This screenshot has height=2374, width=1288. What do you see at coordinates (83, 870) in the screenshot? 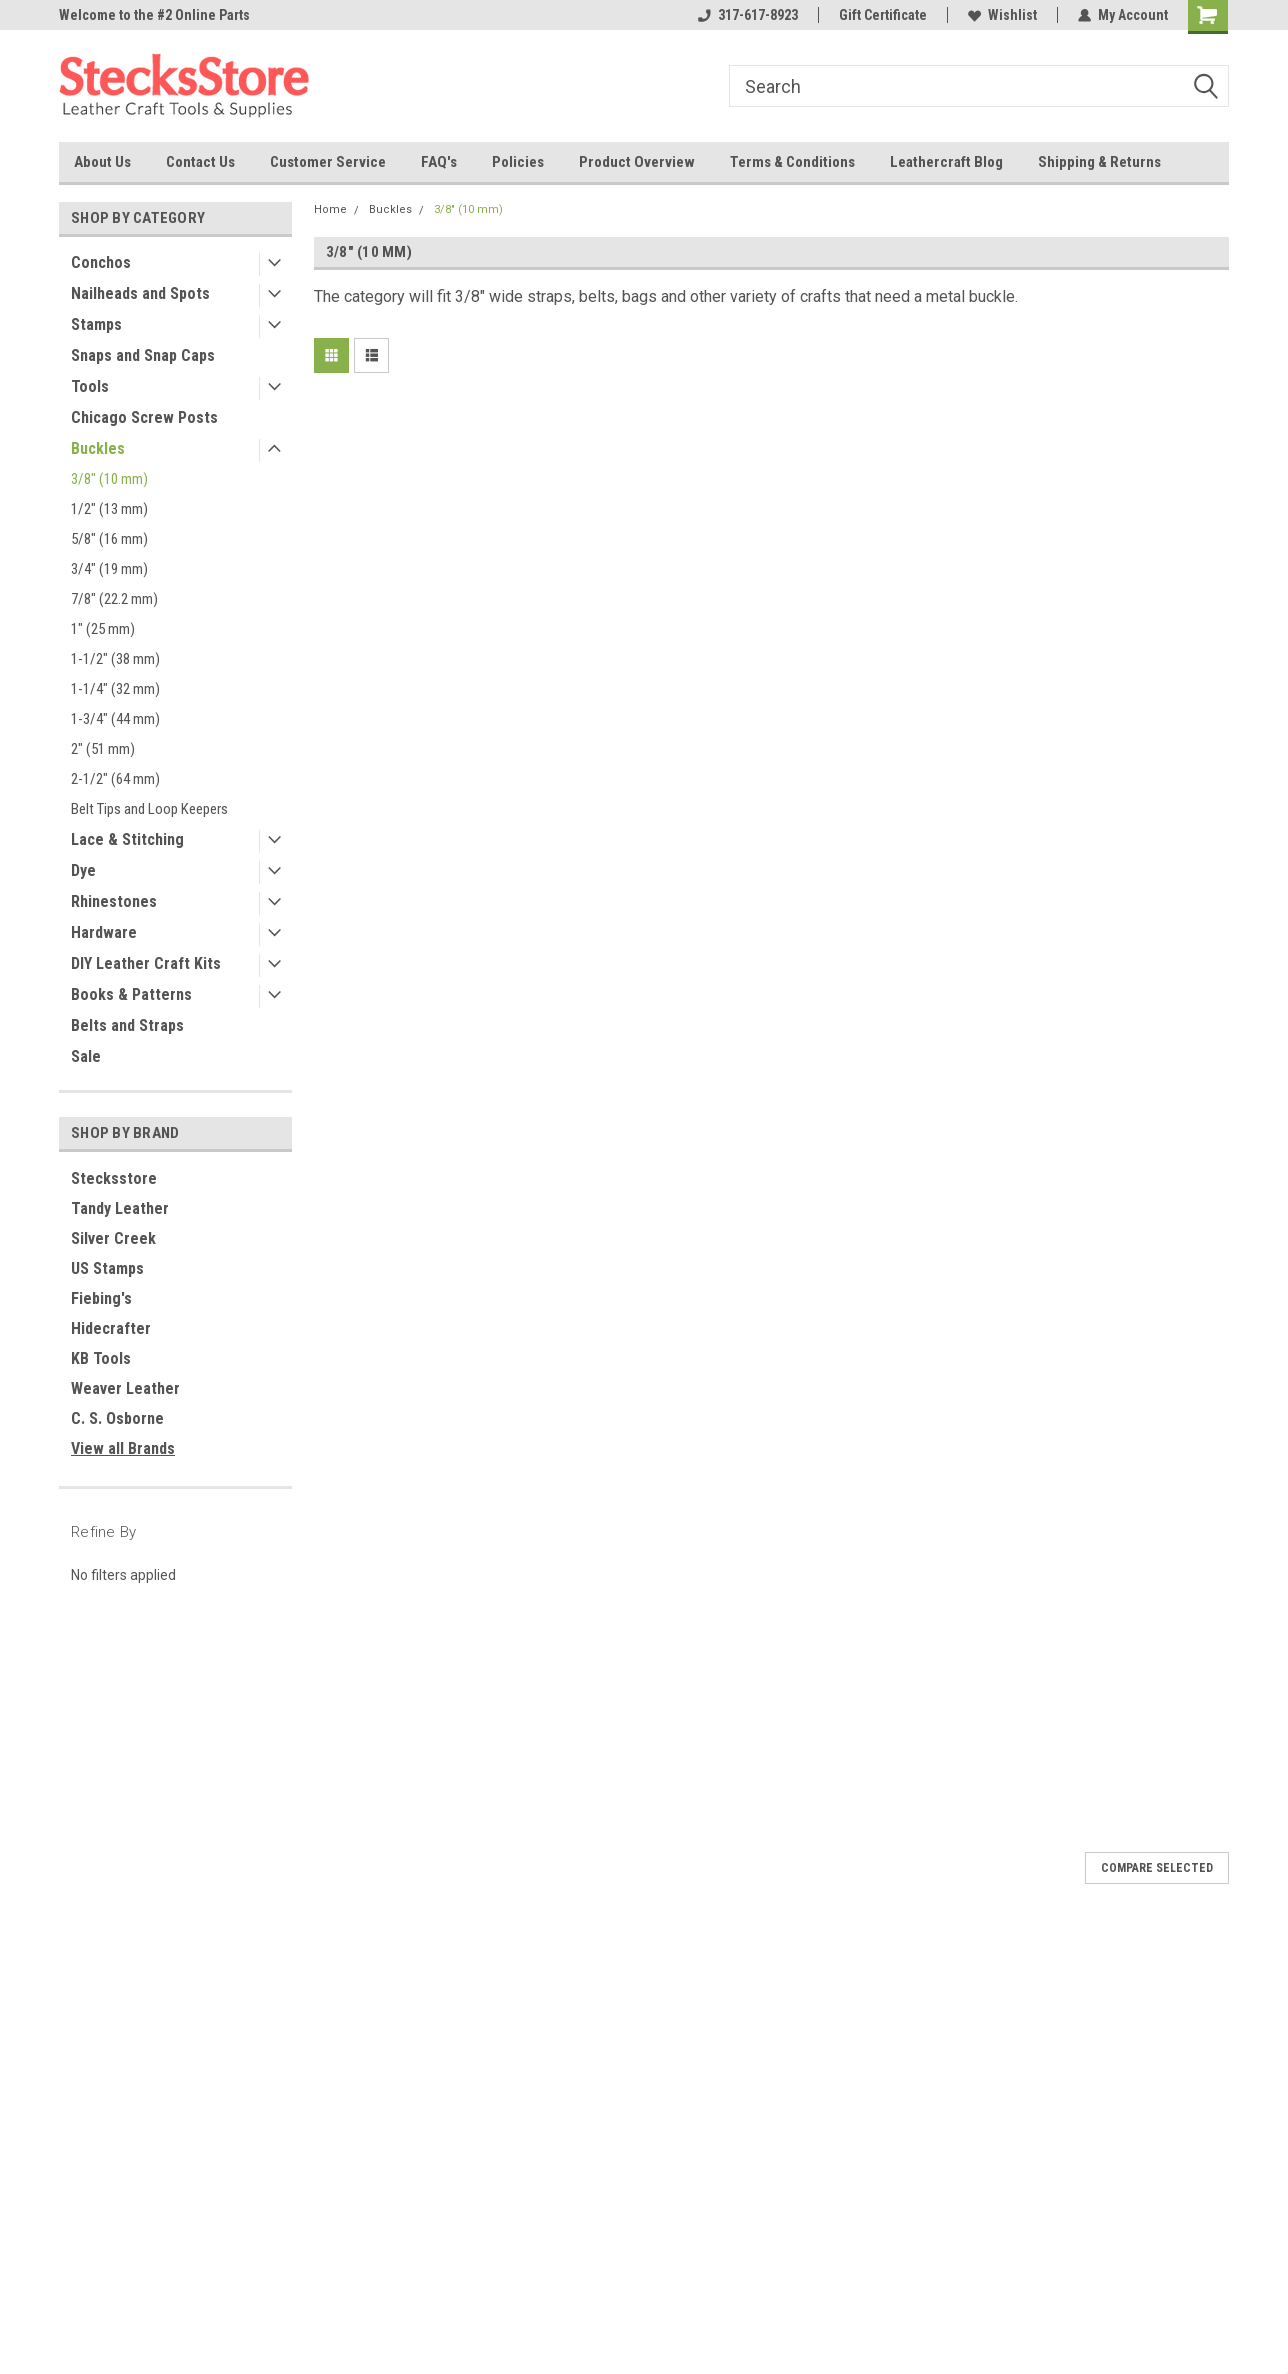
I see `Dye` at bounding box center [83, 870].